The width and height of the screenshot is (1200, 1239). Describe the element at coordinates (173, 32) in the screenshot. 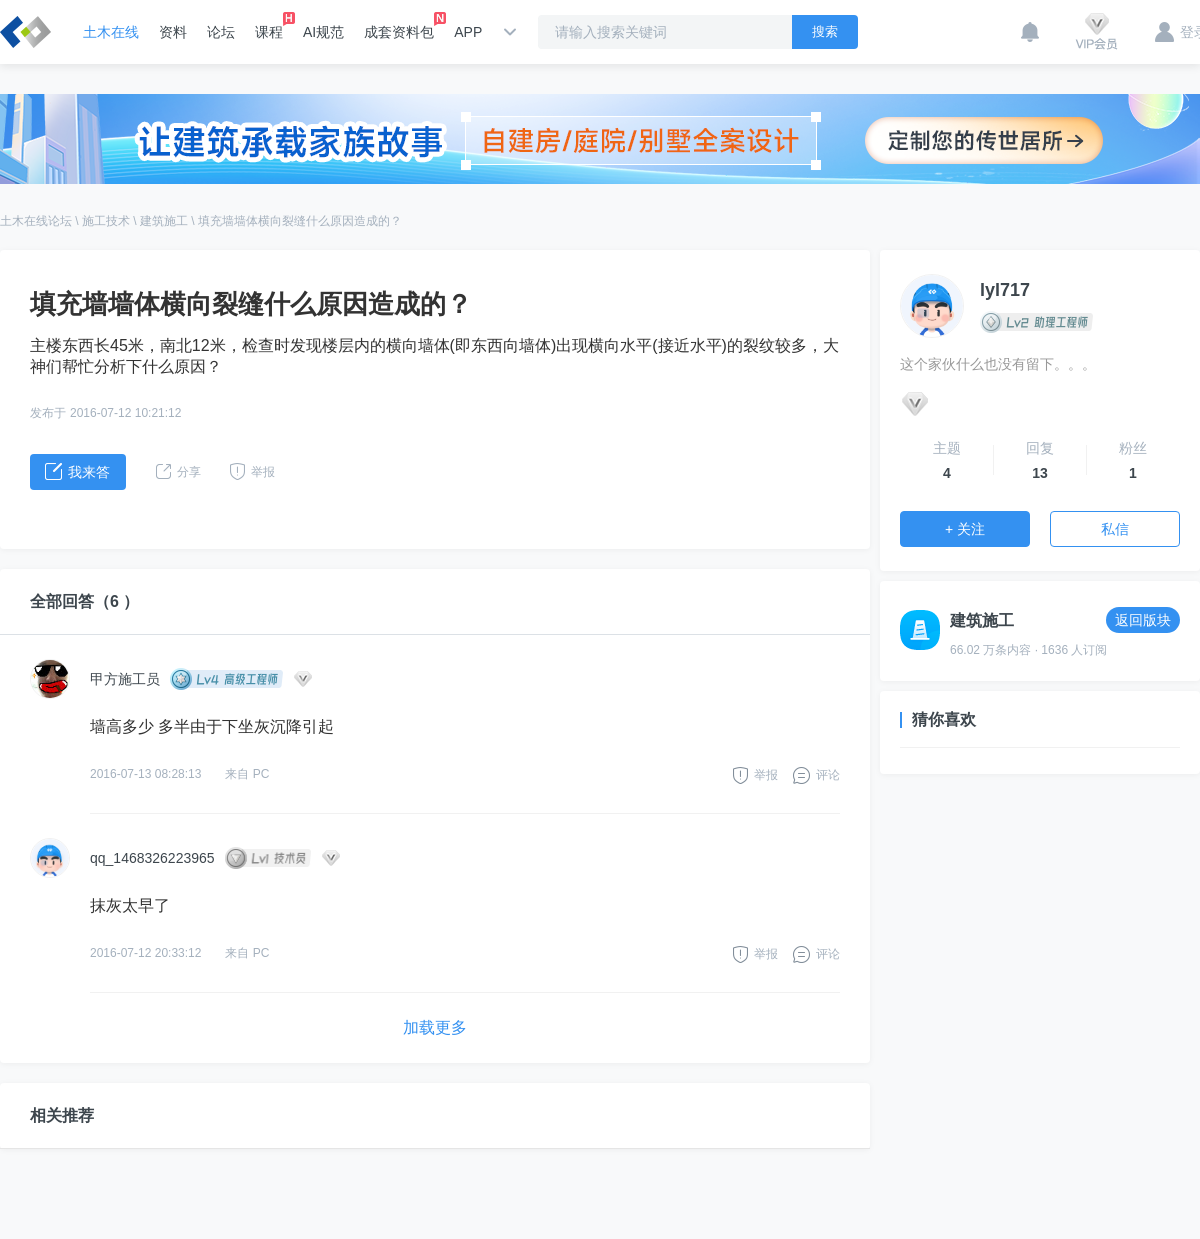

I see `资料` at that location.